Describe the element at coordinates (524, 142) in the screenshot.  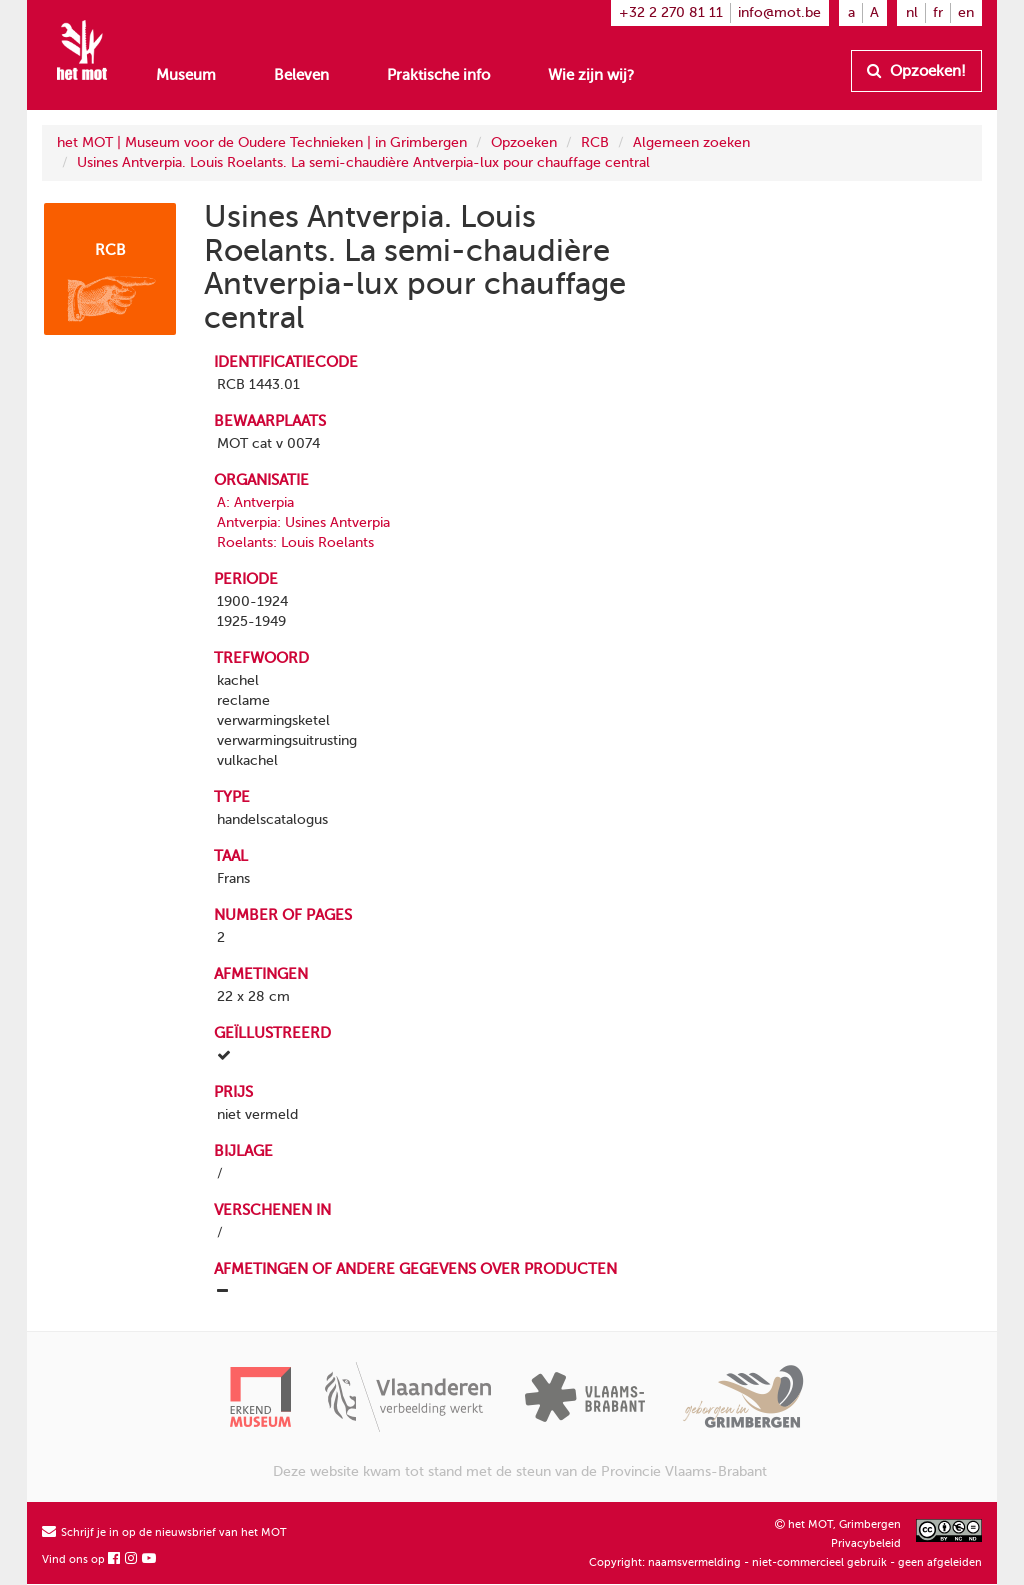
I see `Opzoeken` at that location.